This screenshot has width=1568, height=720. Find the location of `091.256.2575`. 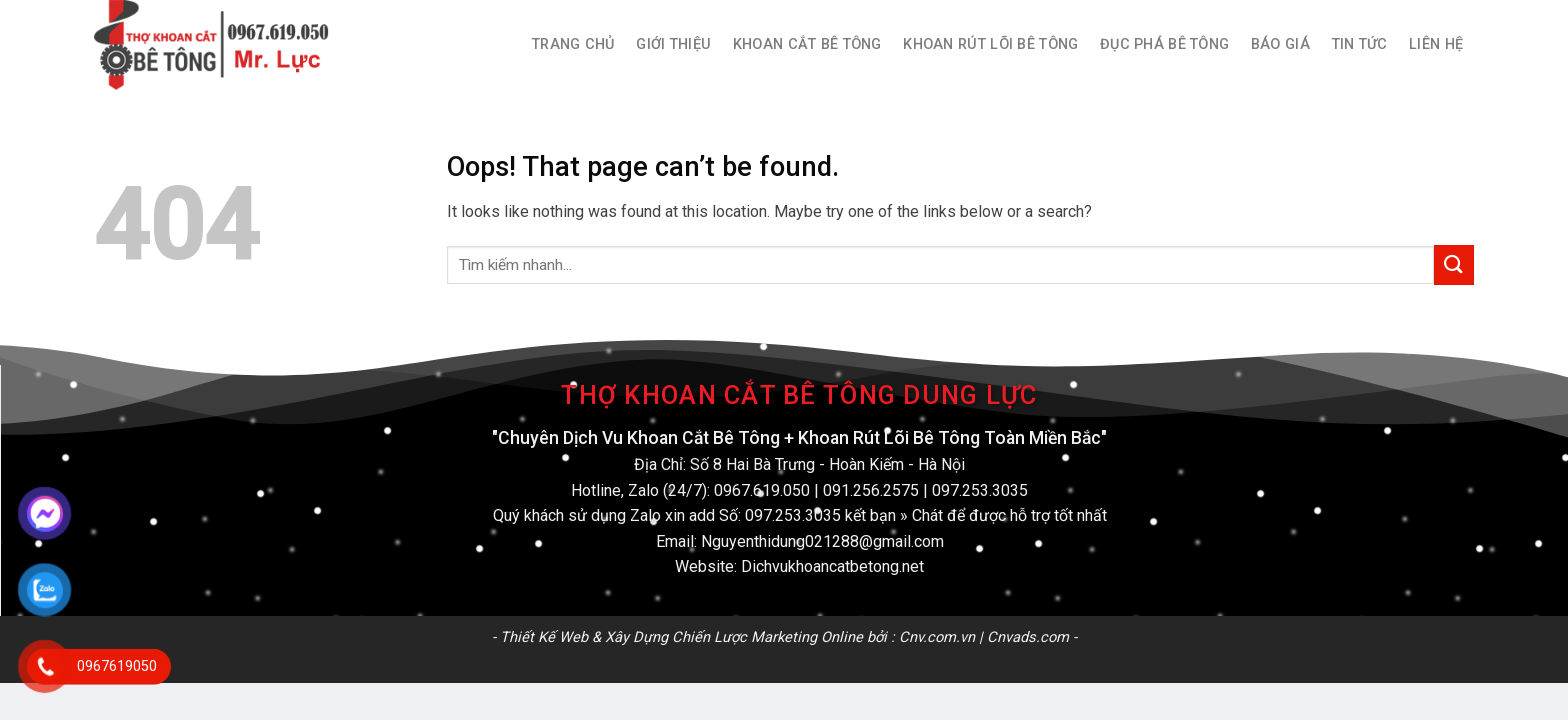

091.256.2575 is located at coordinates (871, 490).